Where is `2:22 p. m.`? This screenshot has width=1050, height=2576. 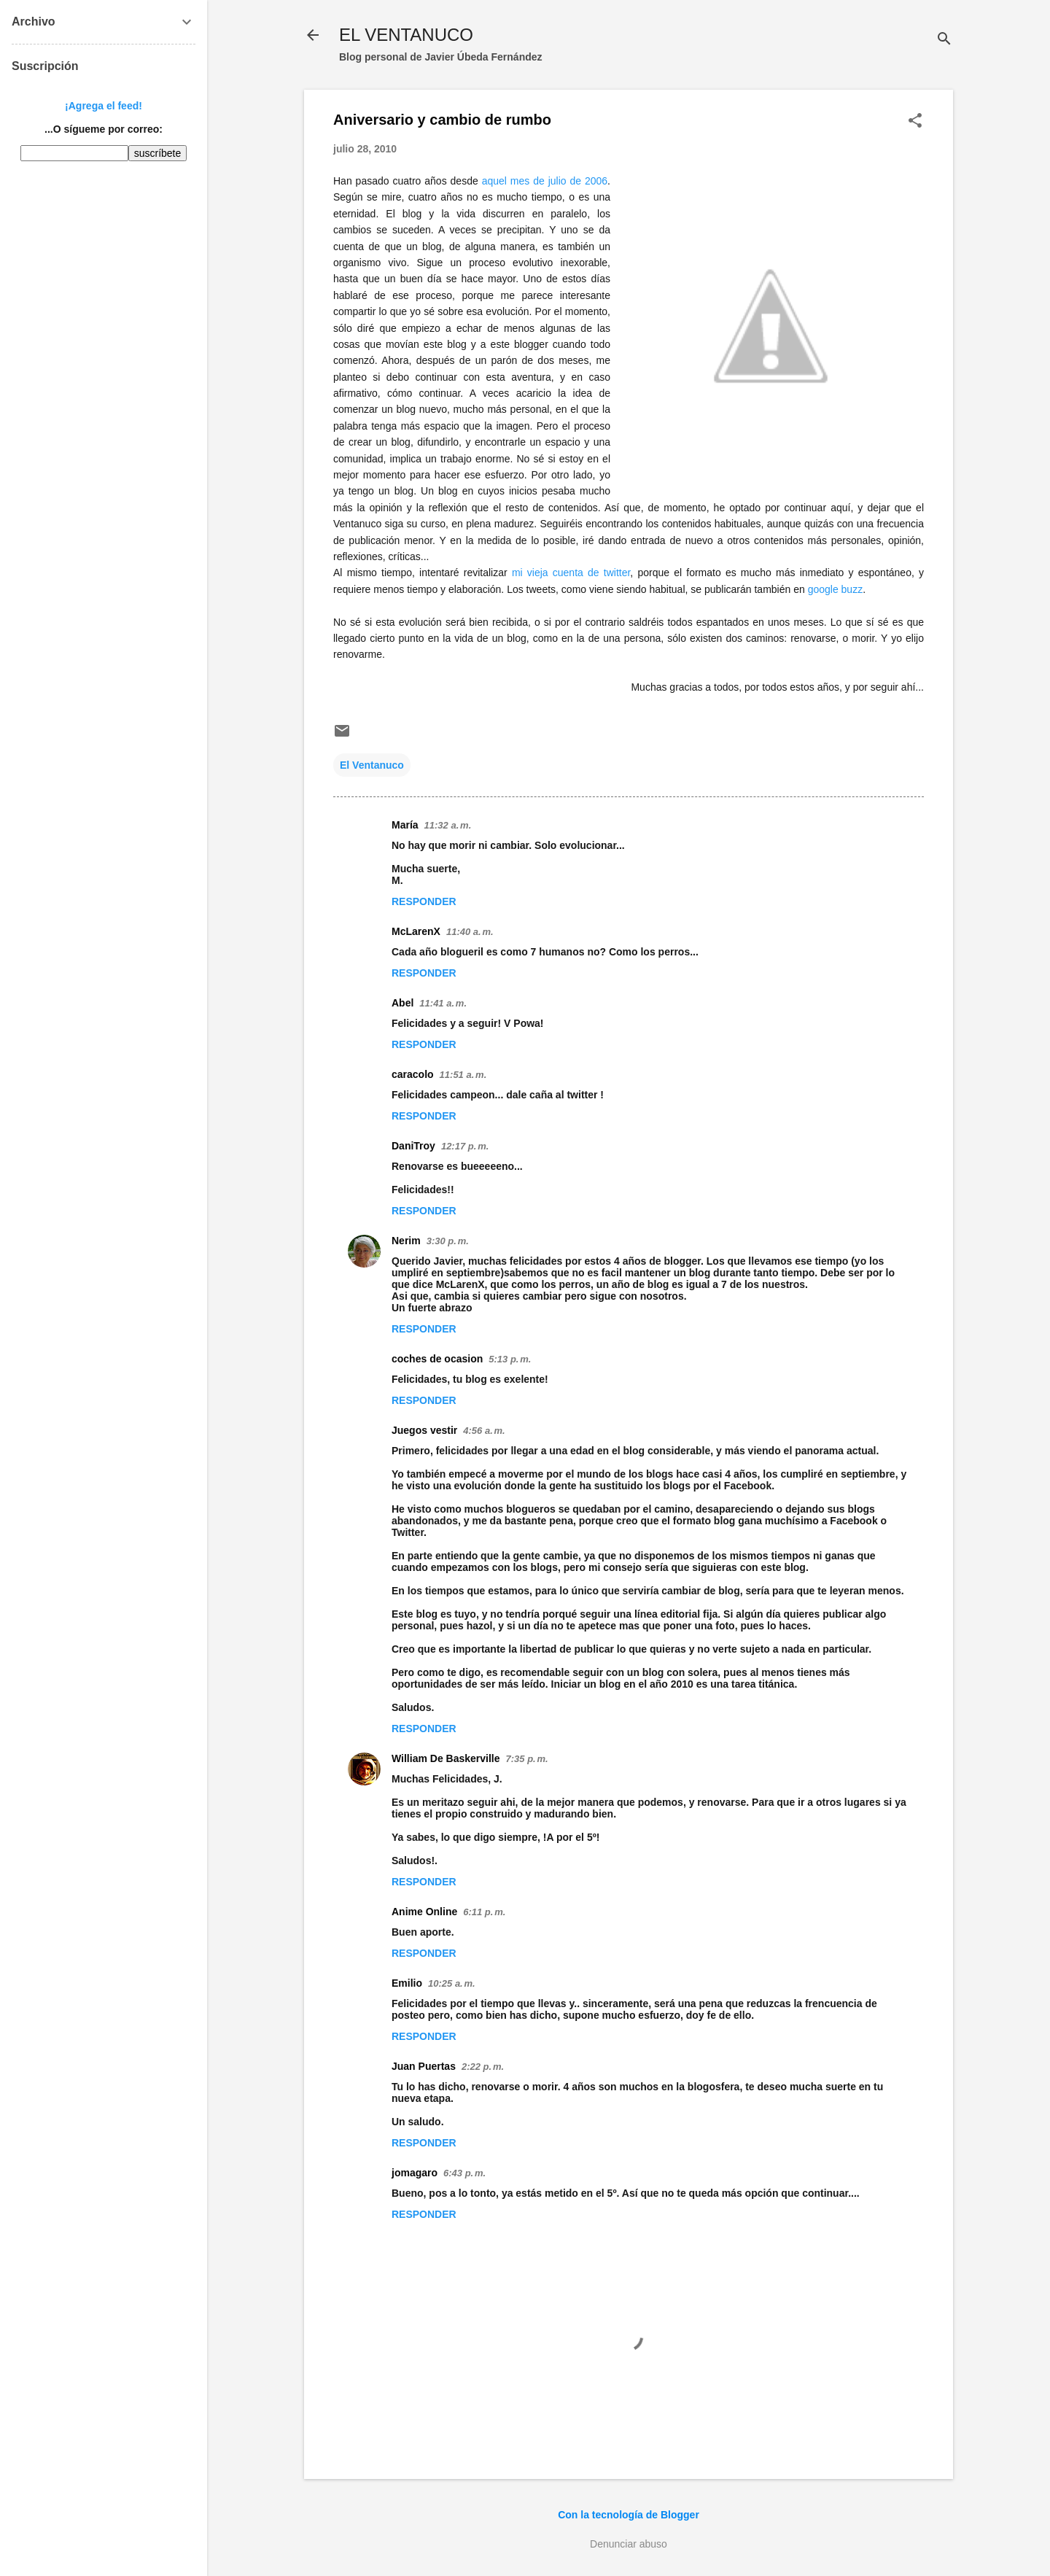 2:22 p. m. is located at coordinates (483, 2066).